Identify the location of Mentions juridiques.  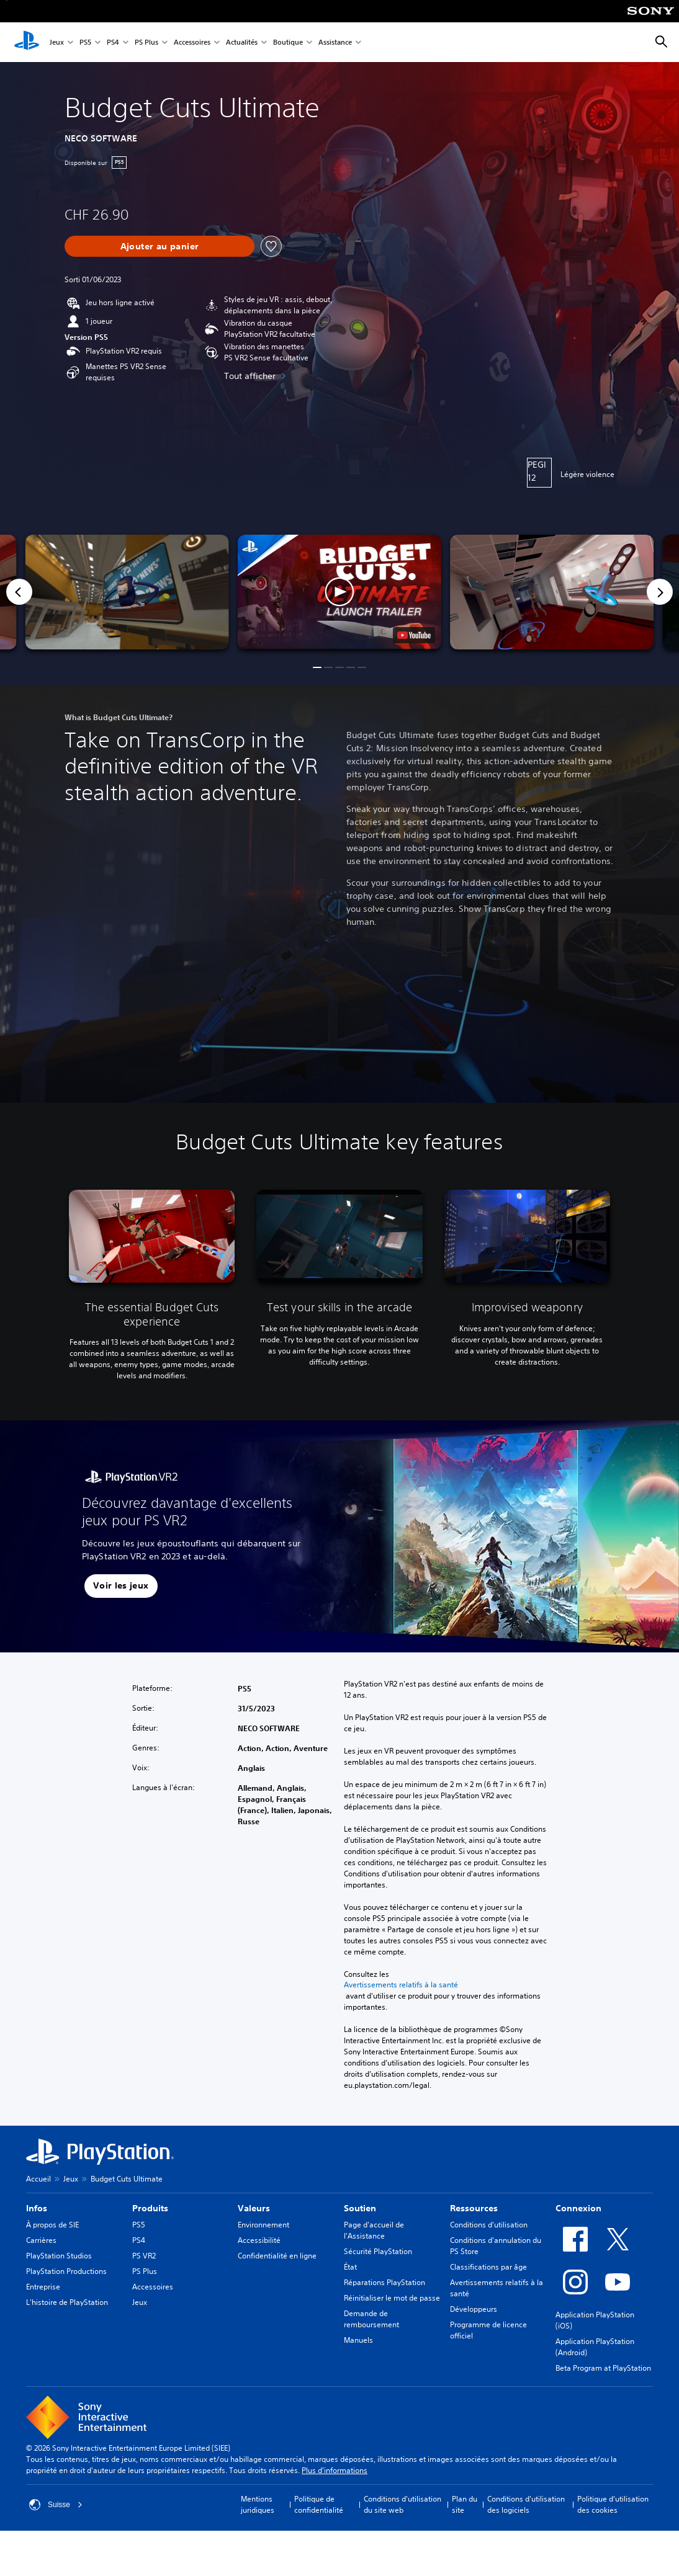
(257, 2504).